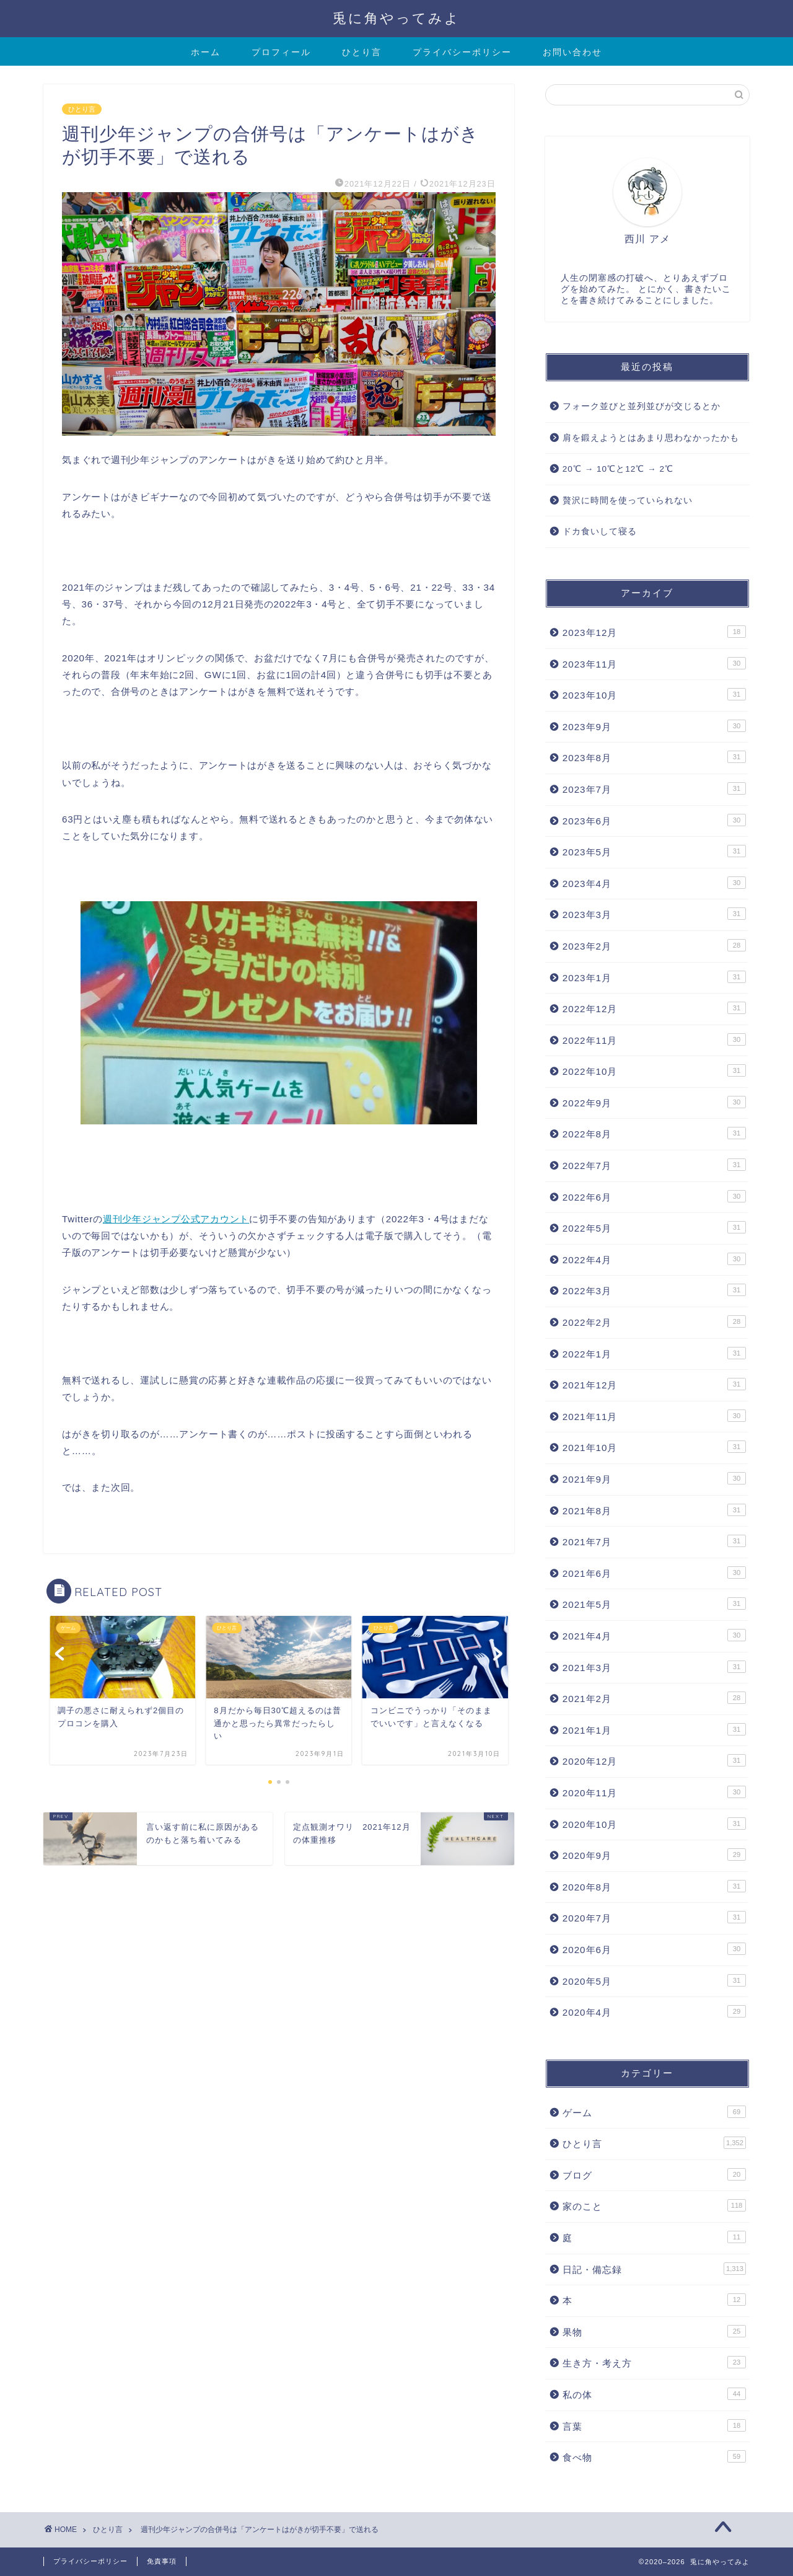  What do you see at coordinates (654, 1039) in the screenshot?
I see `2022年11月` at bounding box center [654, 1039].